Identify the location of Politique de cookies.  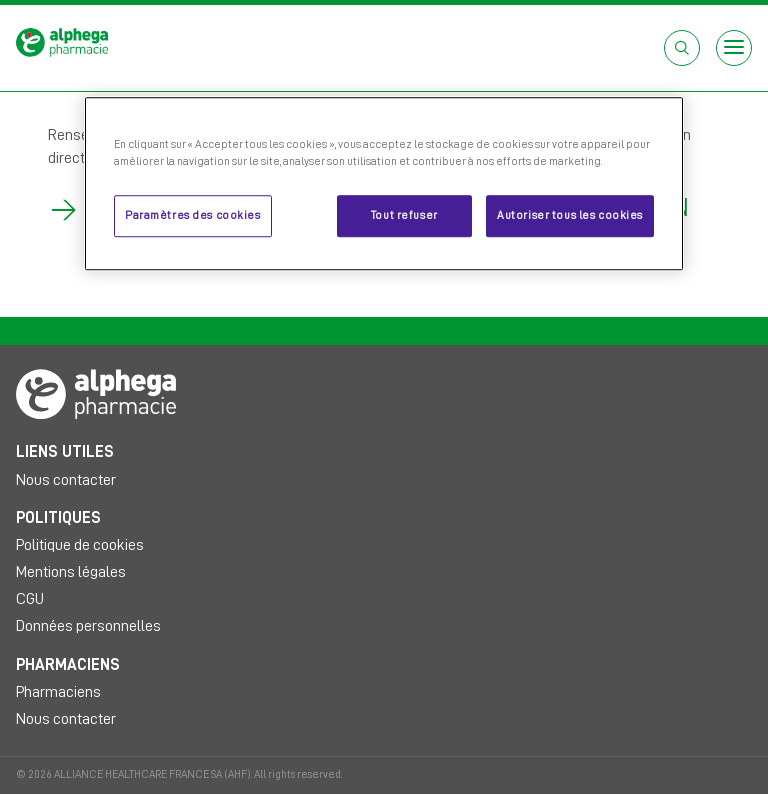
(80, 545).